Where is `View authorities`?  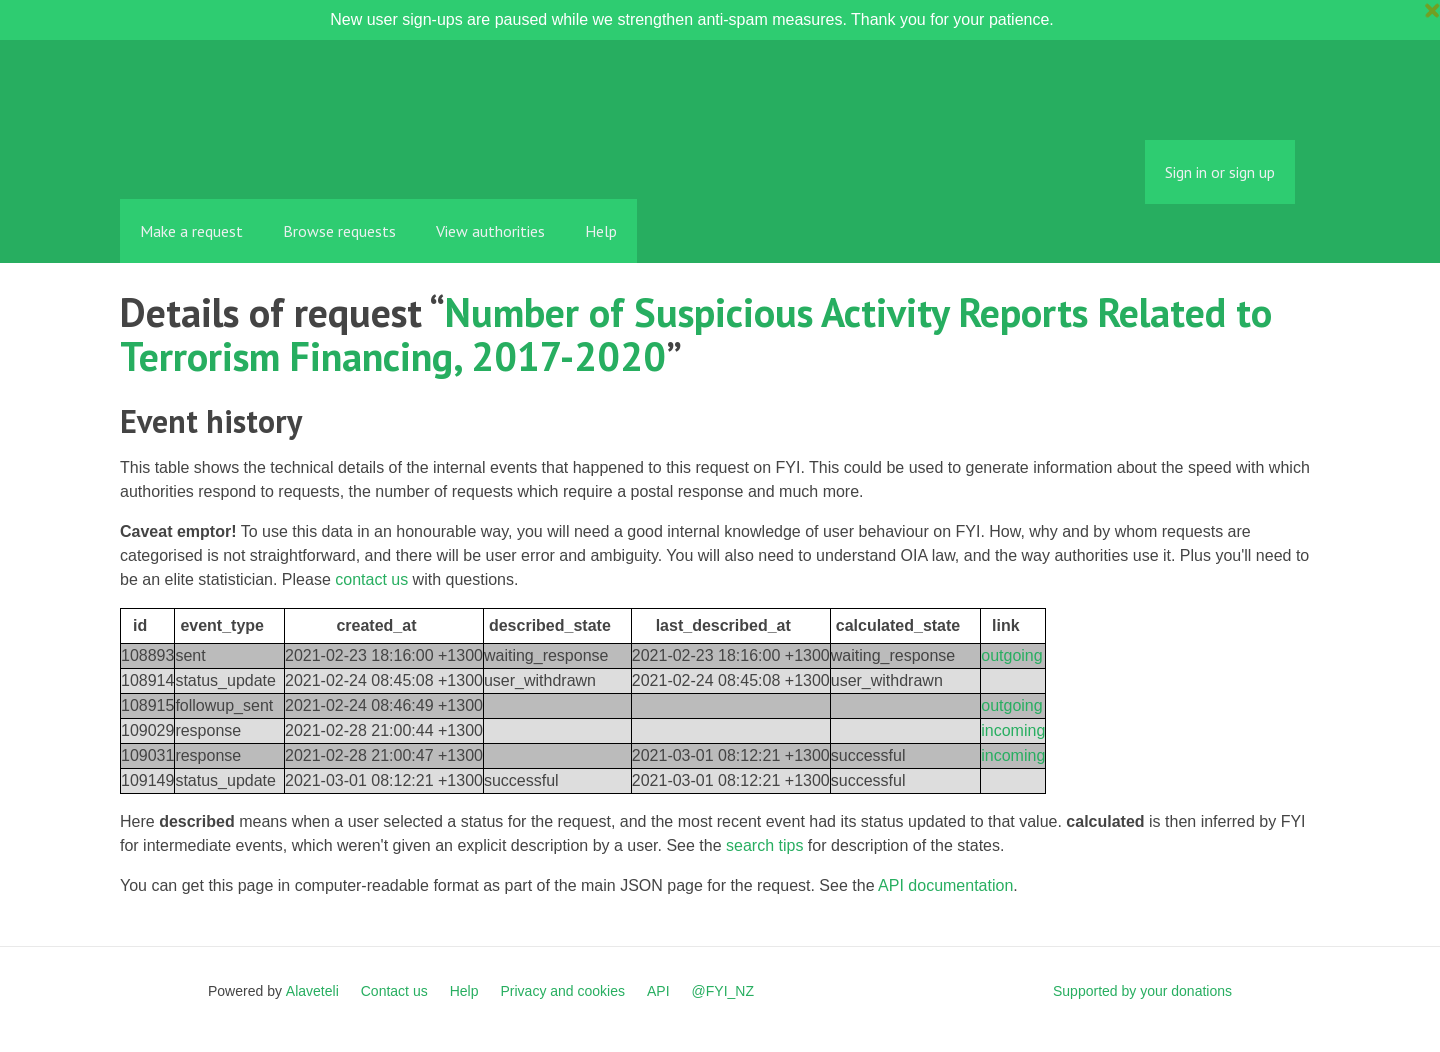
View authorities is located at coordinates (490, 231).